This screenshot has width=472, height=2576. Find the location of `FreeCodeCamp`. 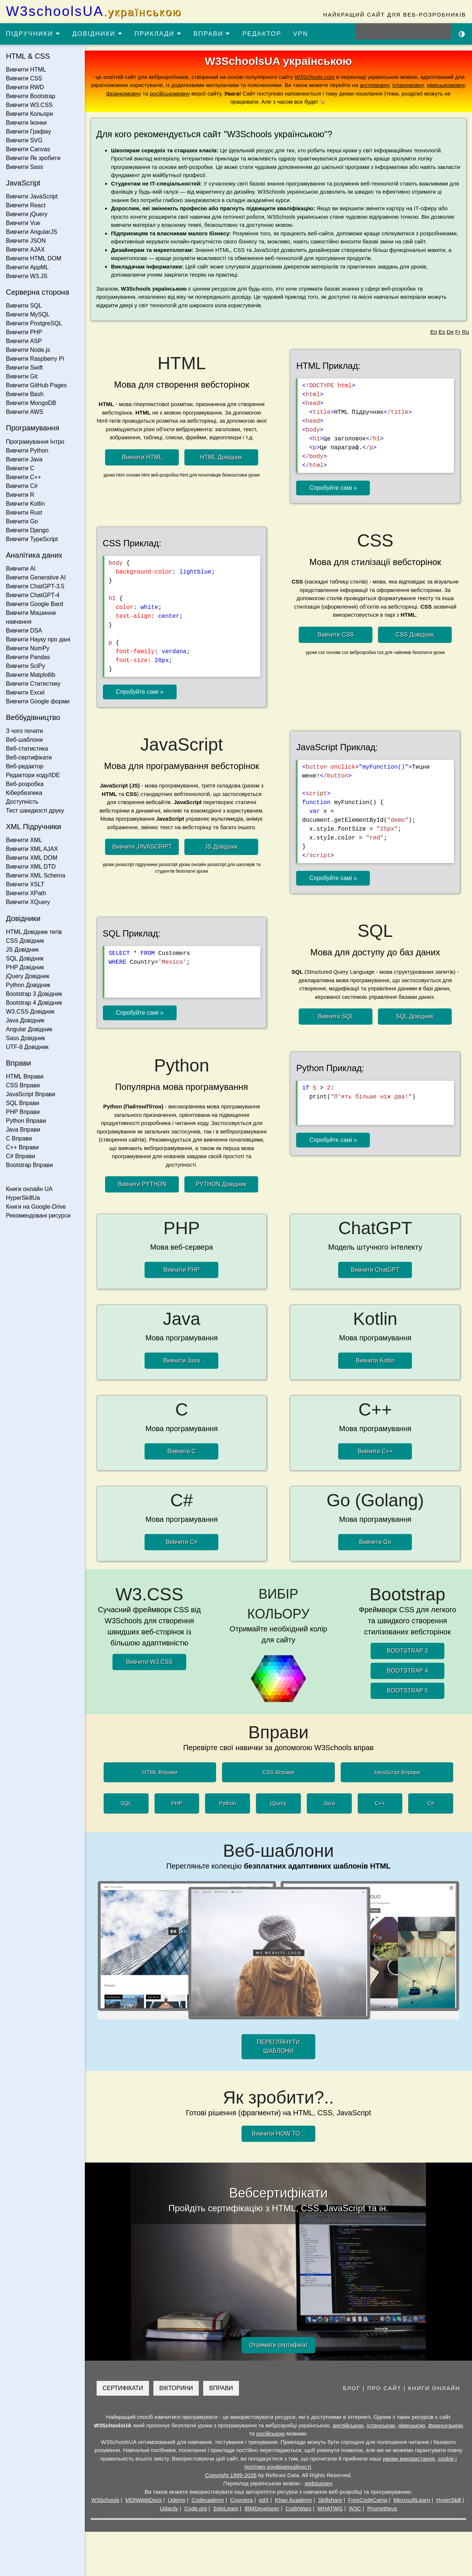

FreeCodeCamp is located at coordinates (368, 2500).